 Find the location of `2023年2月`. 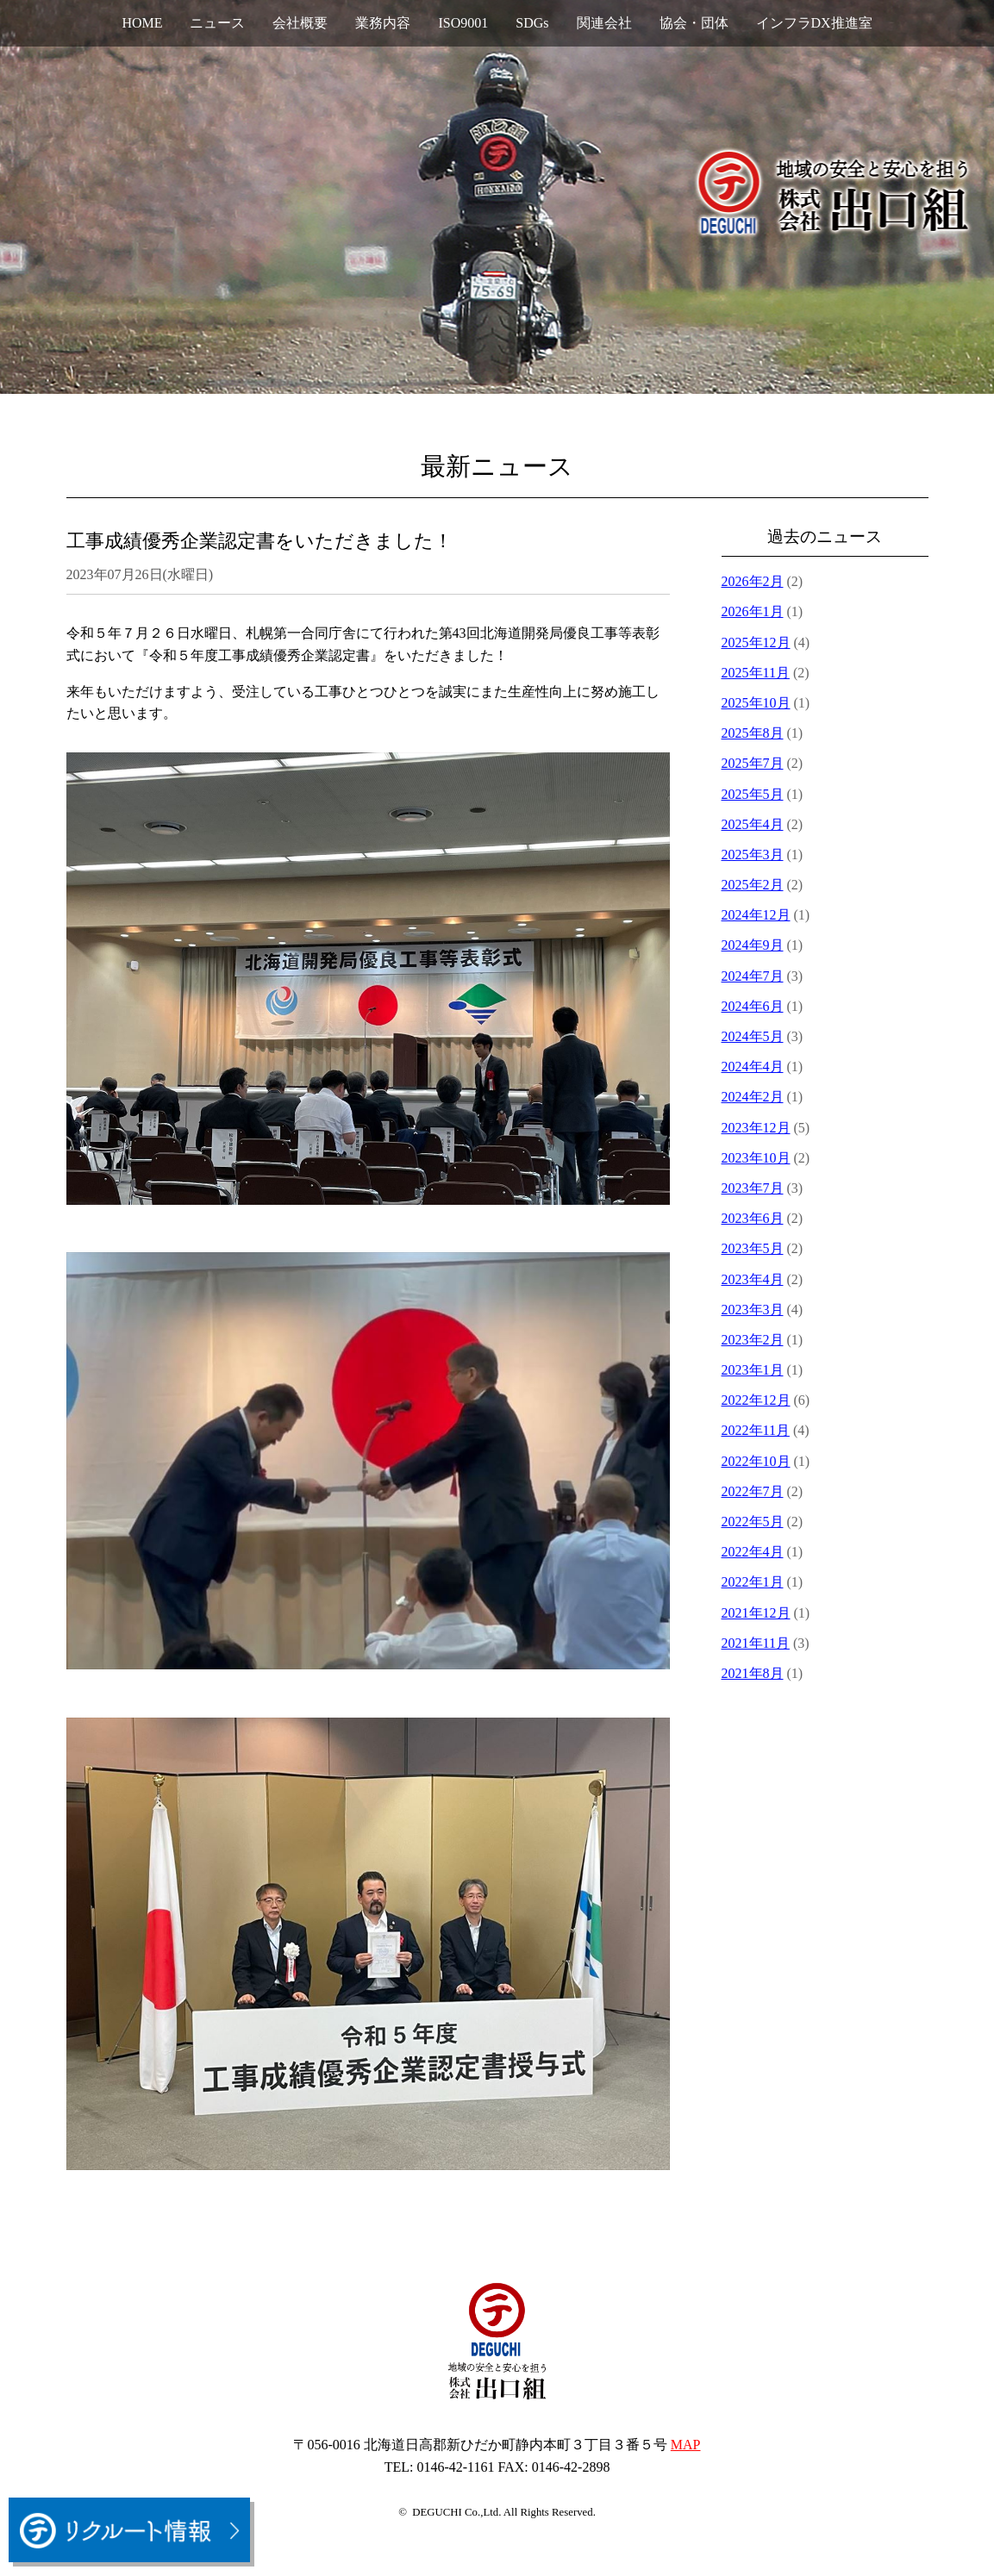

2023年2月 is located at coordinates (753, 1339).